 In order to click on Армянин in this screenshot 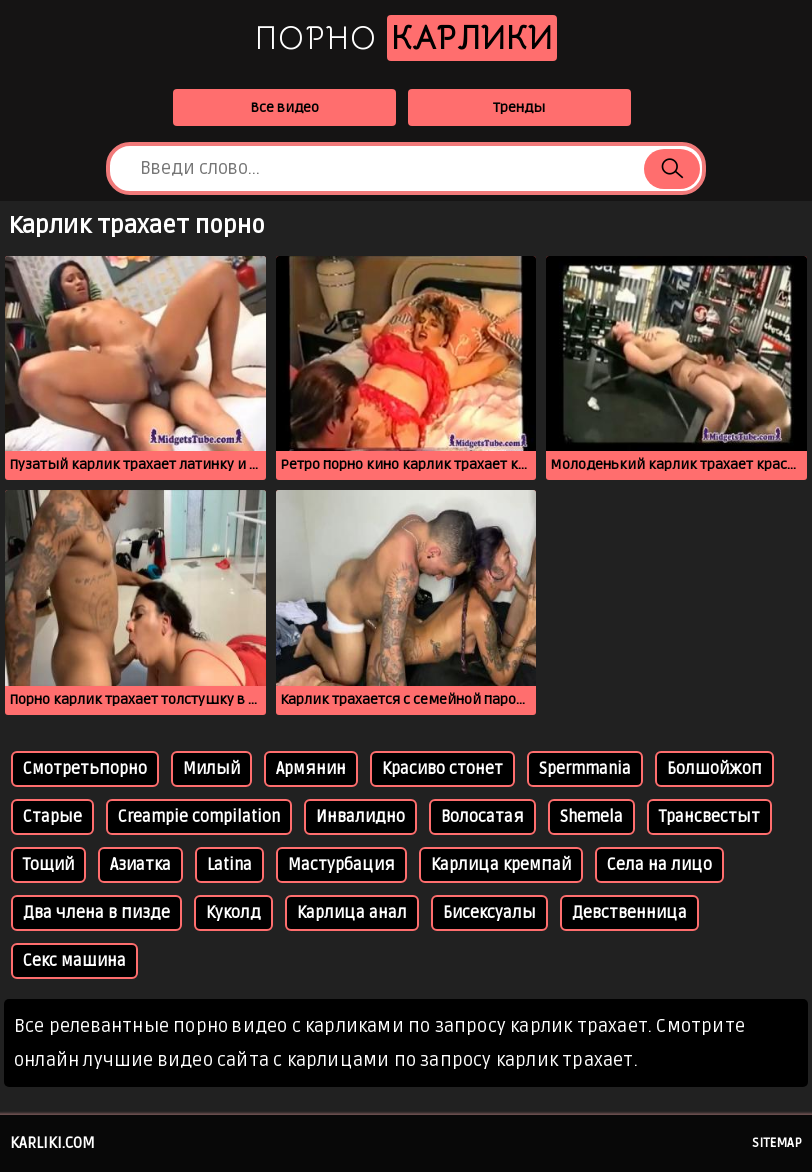, I will do `click(311, 769)`.